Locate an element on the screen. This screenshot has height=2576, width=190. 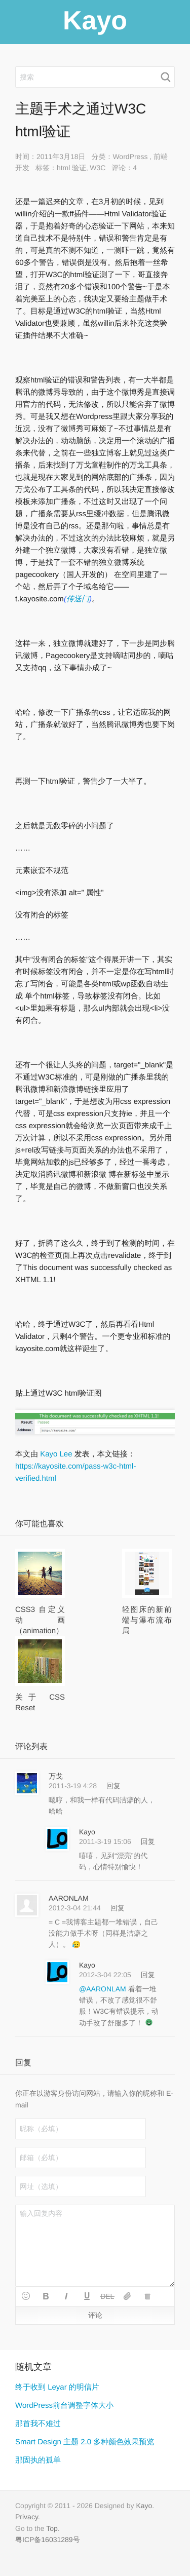
WordPress is located at coordinates (129, 156).